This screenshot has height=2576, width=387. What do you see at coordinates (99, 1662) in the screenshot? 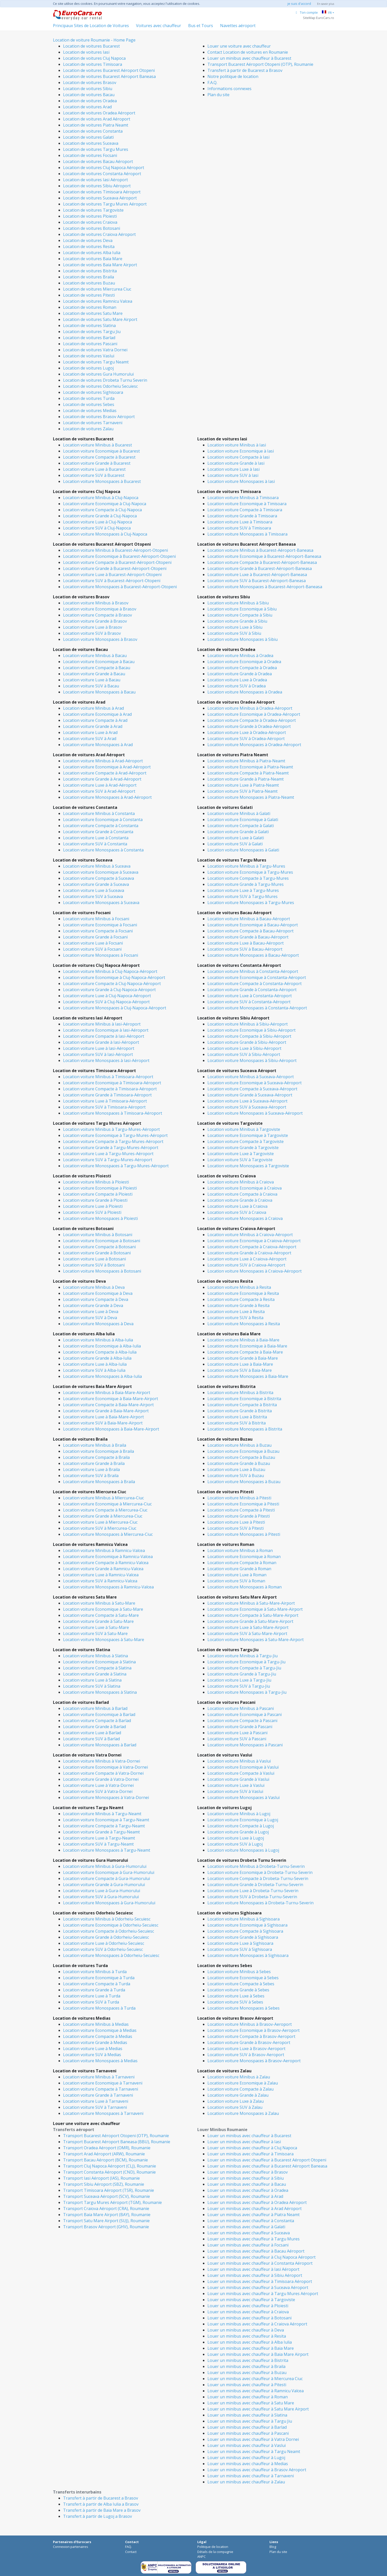
I see `Location voiture Economique à Slatina` at bounding box center [99, 1662].